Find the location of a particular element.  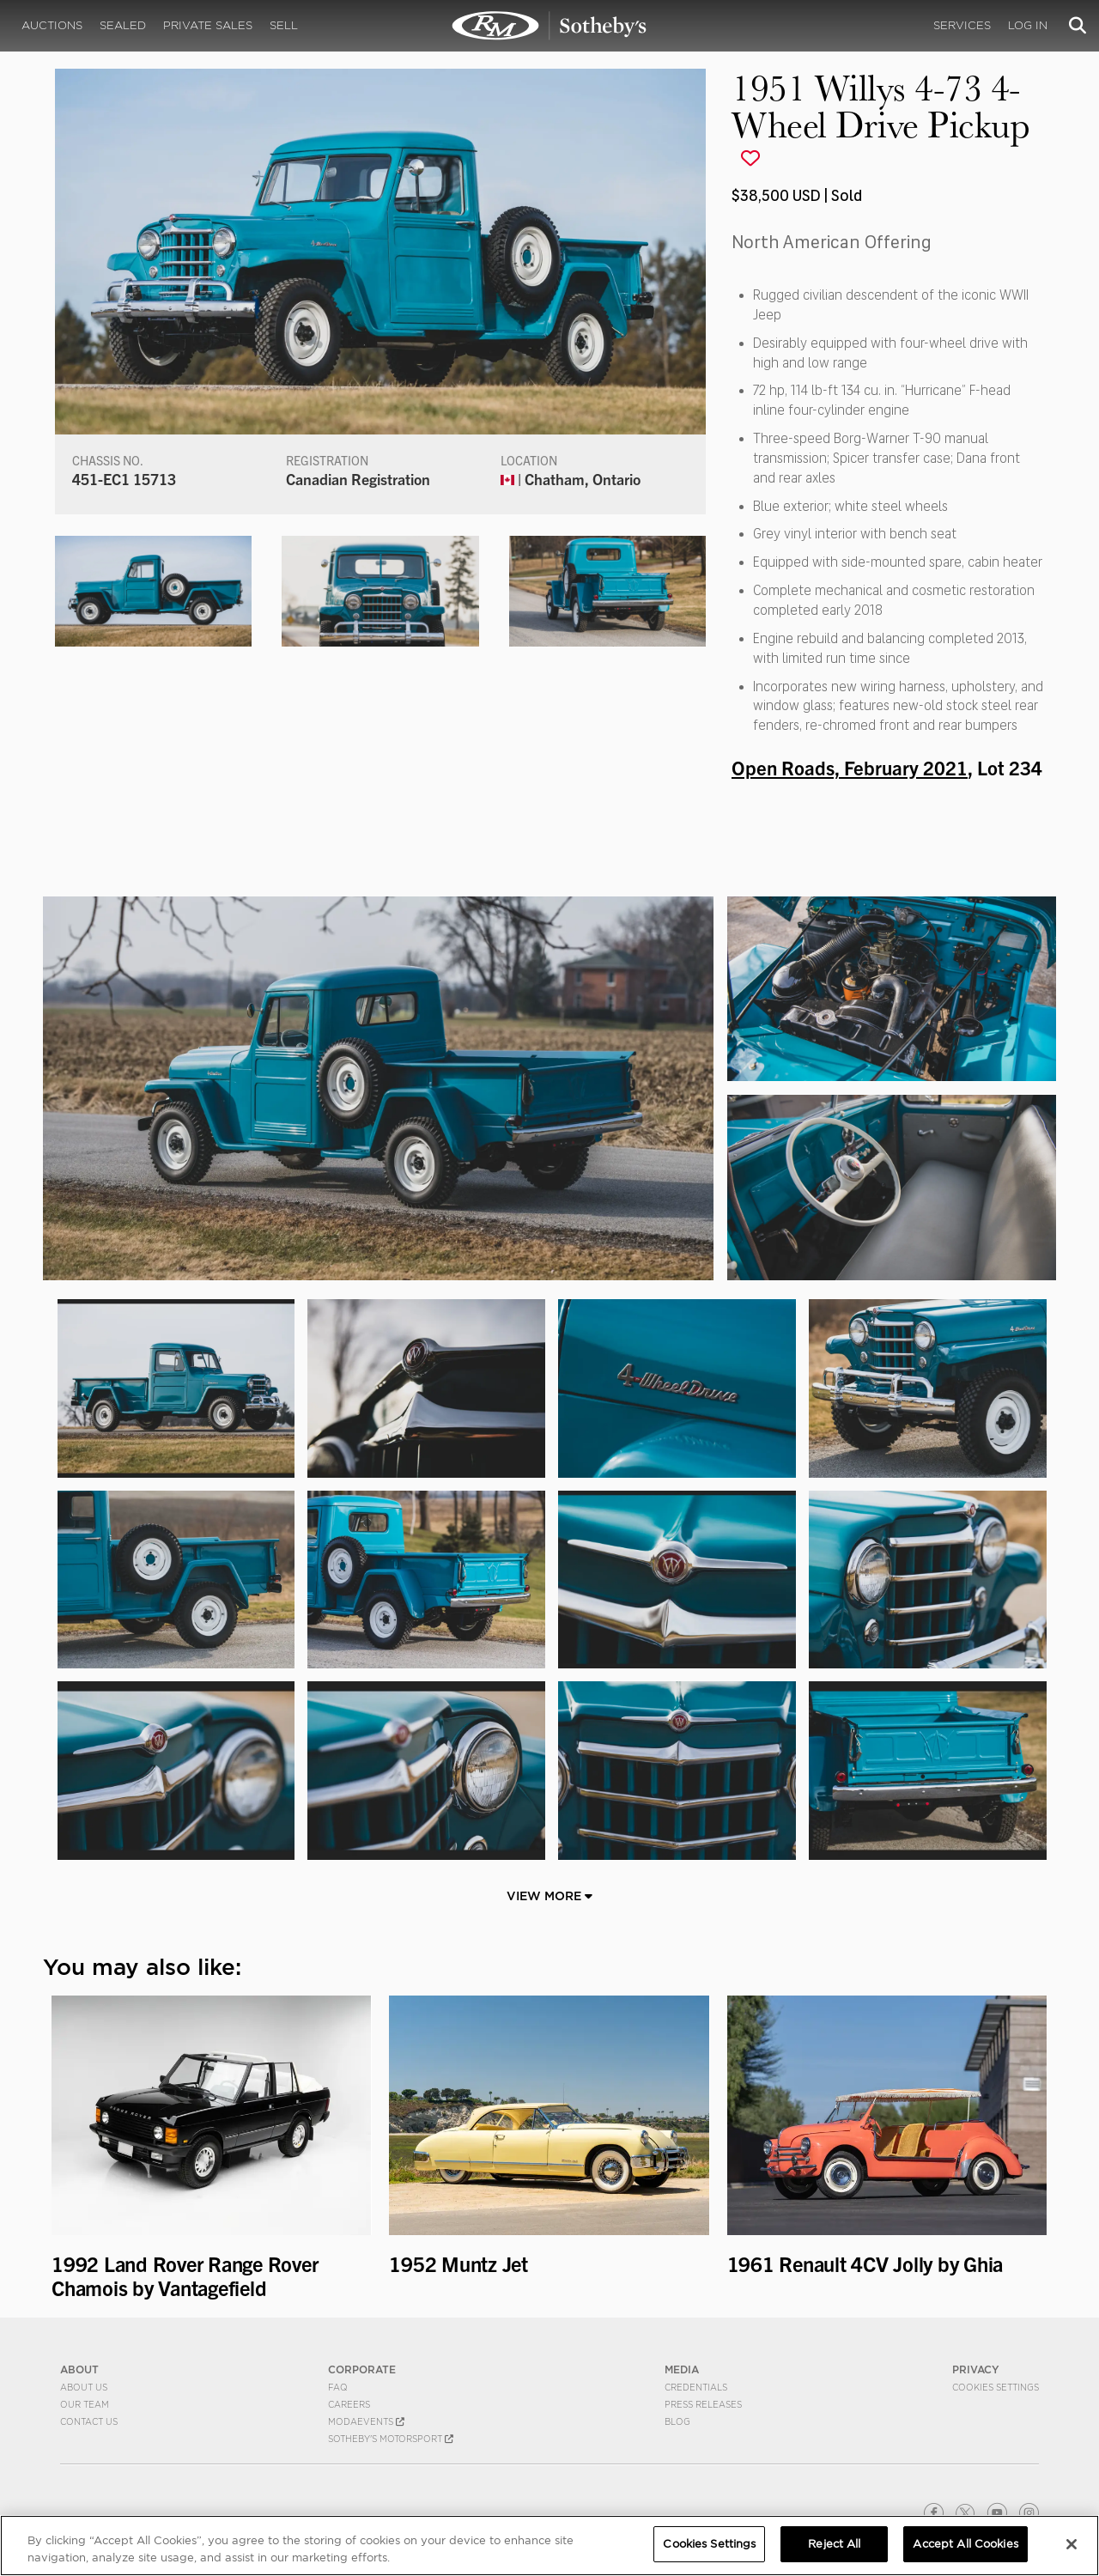

Open Roads, February 2021 is located at coordinates (850, 767).